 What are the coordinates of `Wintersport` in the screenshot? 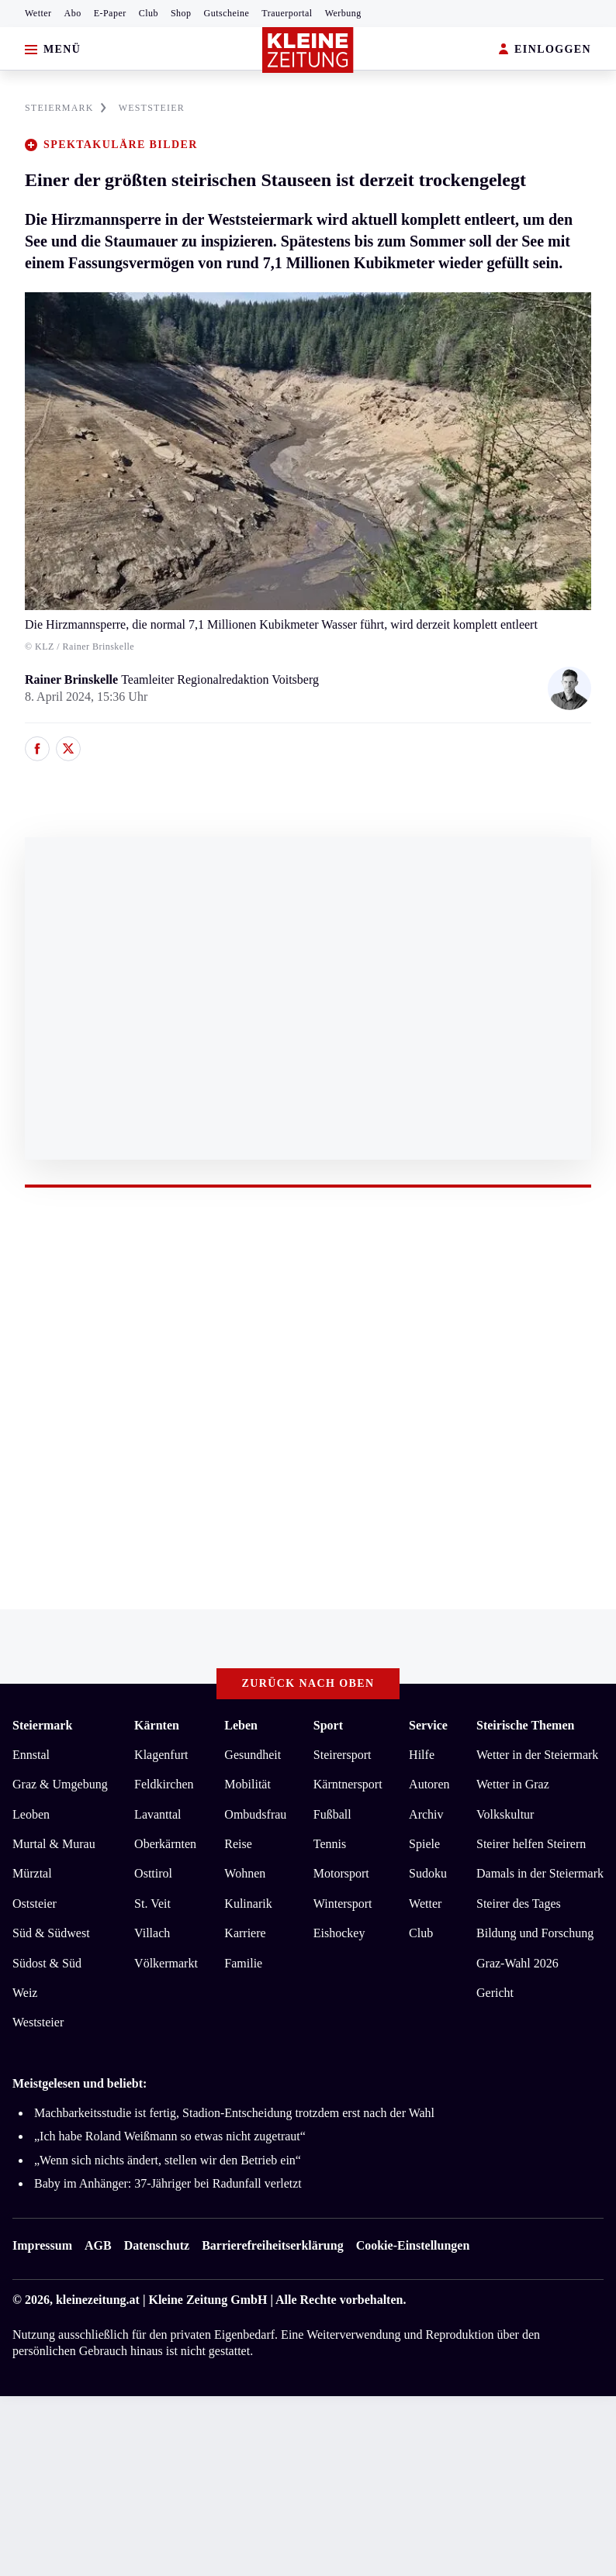 It's located at (342, 1903).